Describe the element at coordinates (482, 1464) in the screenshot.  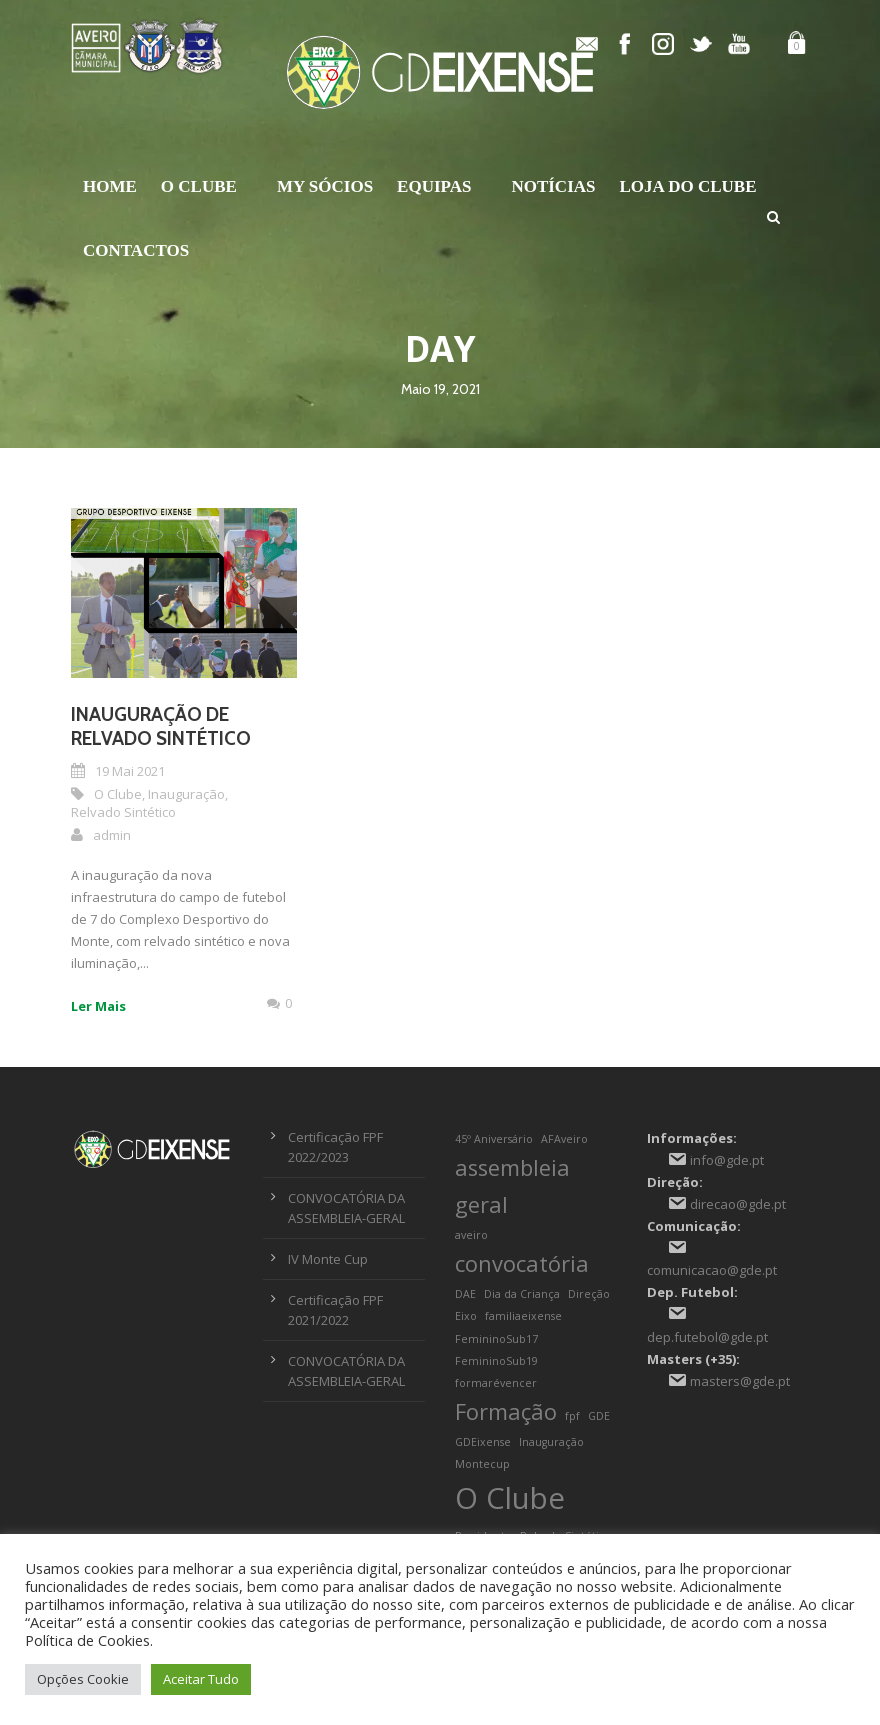
I see `Montecup [Montecup (1 item)]` at that location.